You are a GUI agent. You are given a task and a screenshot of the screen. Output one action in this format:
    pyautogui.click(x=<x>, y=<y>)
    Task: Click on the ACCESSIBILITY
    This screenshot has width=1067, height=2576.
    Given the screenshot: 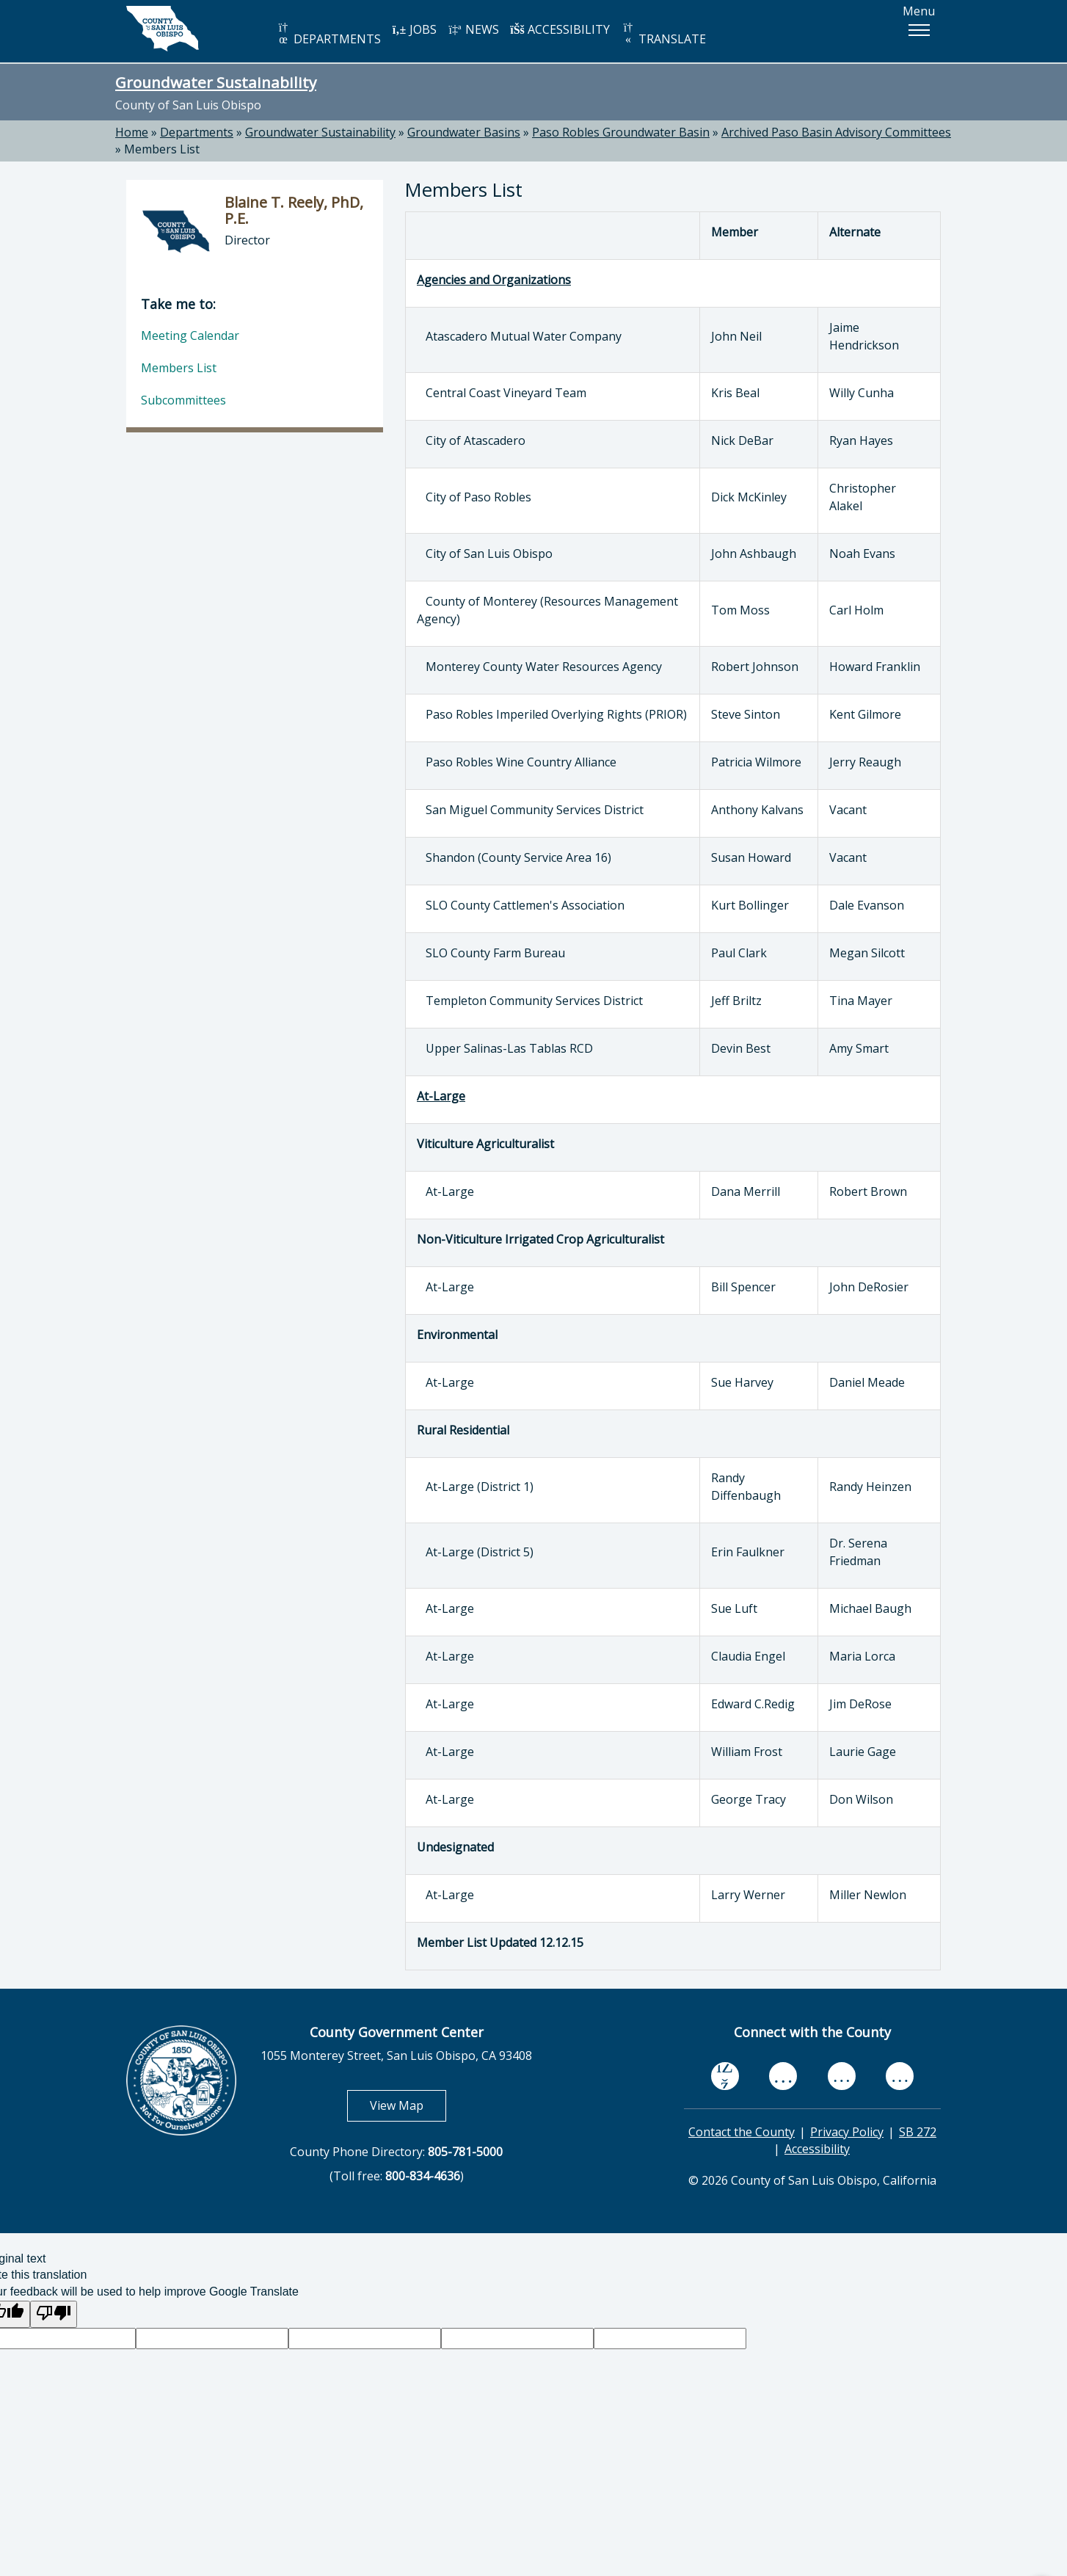 What is the action you would take?
    pyautogui.click(x=560, y=29)
    